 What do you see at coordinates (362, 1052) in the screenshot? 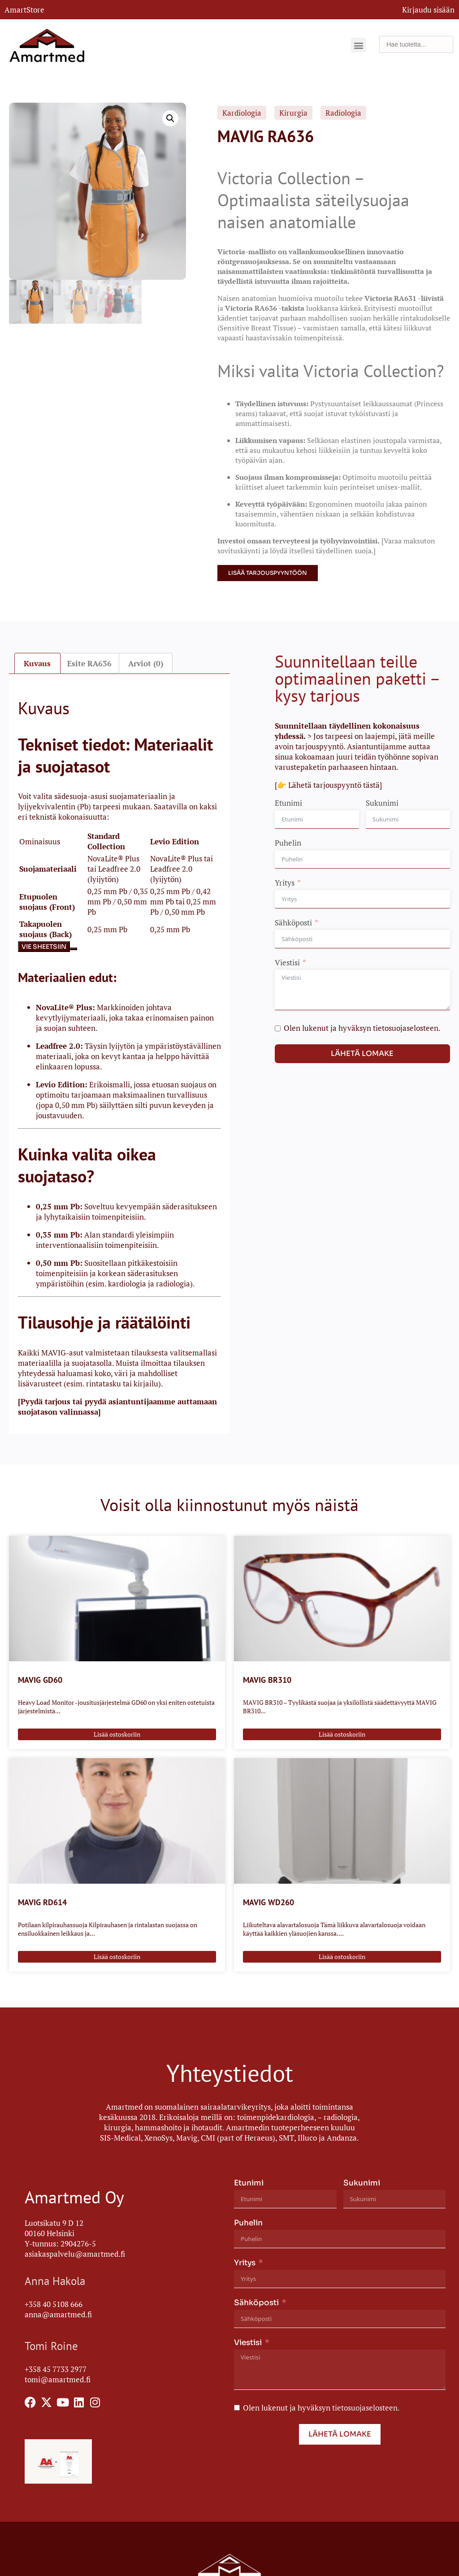
I see `Lähetä lomake` at bounding box center [362, 1052].